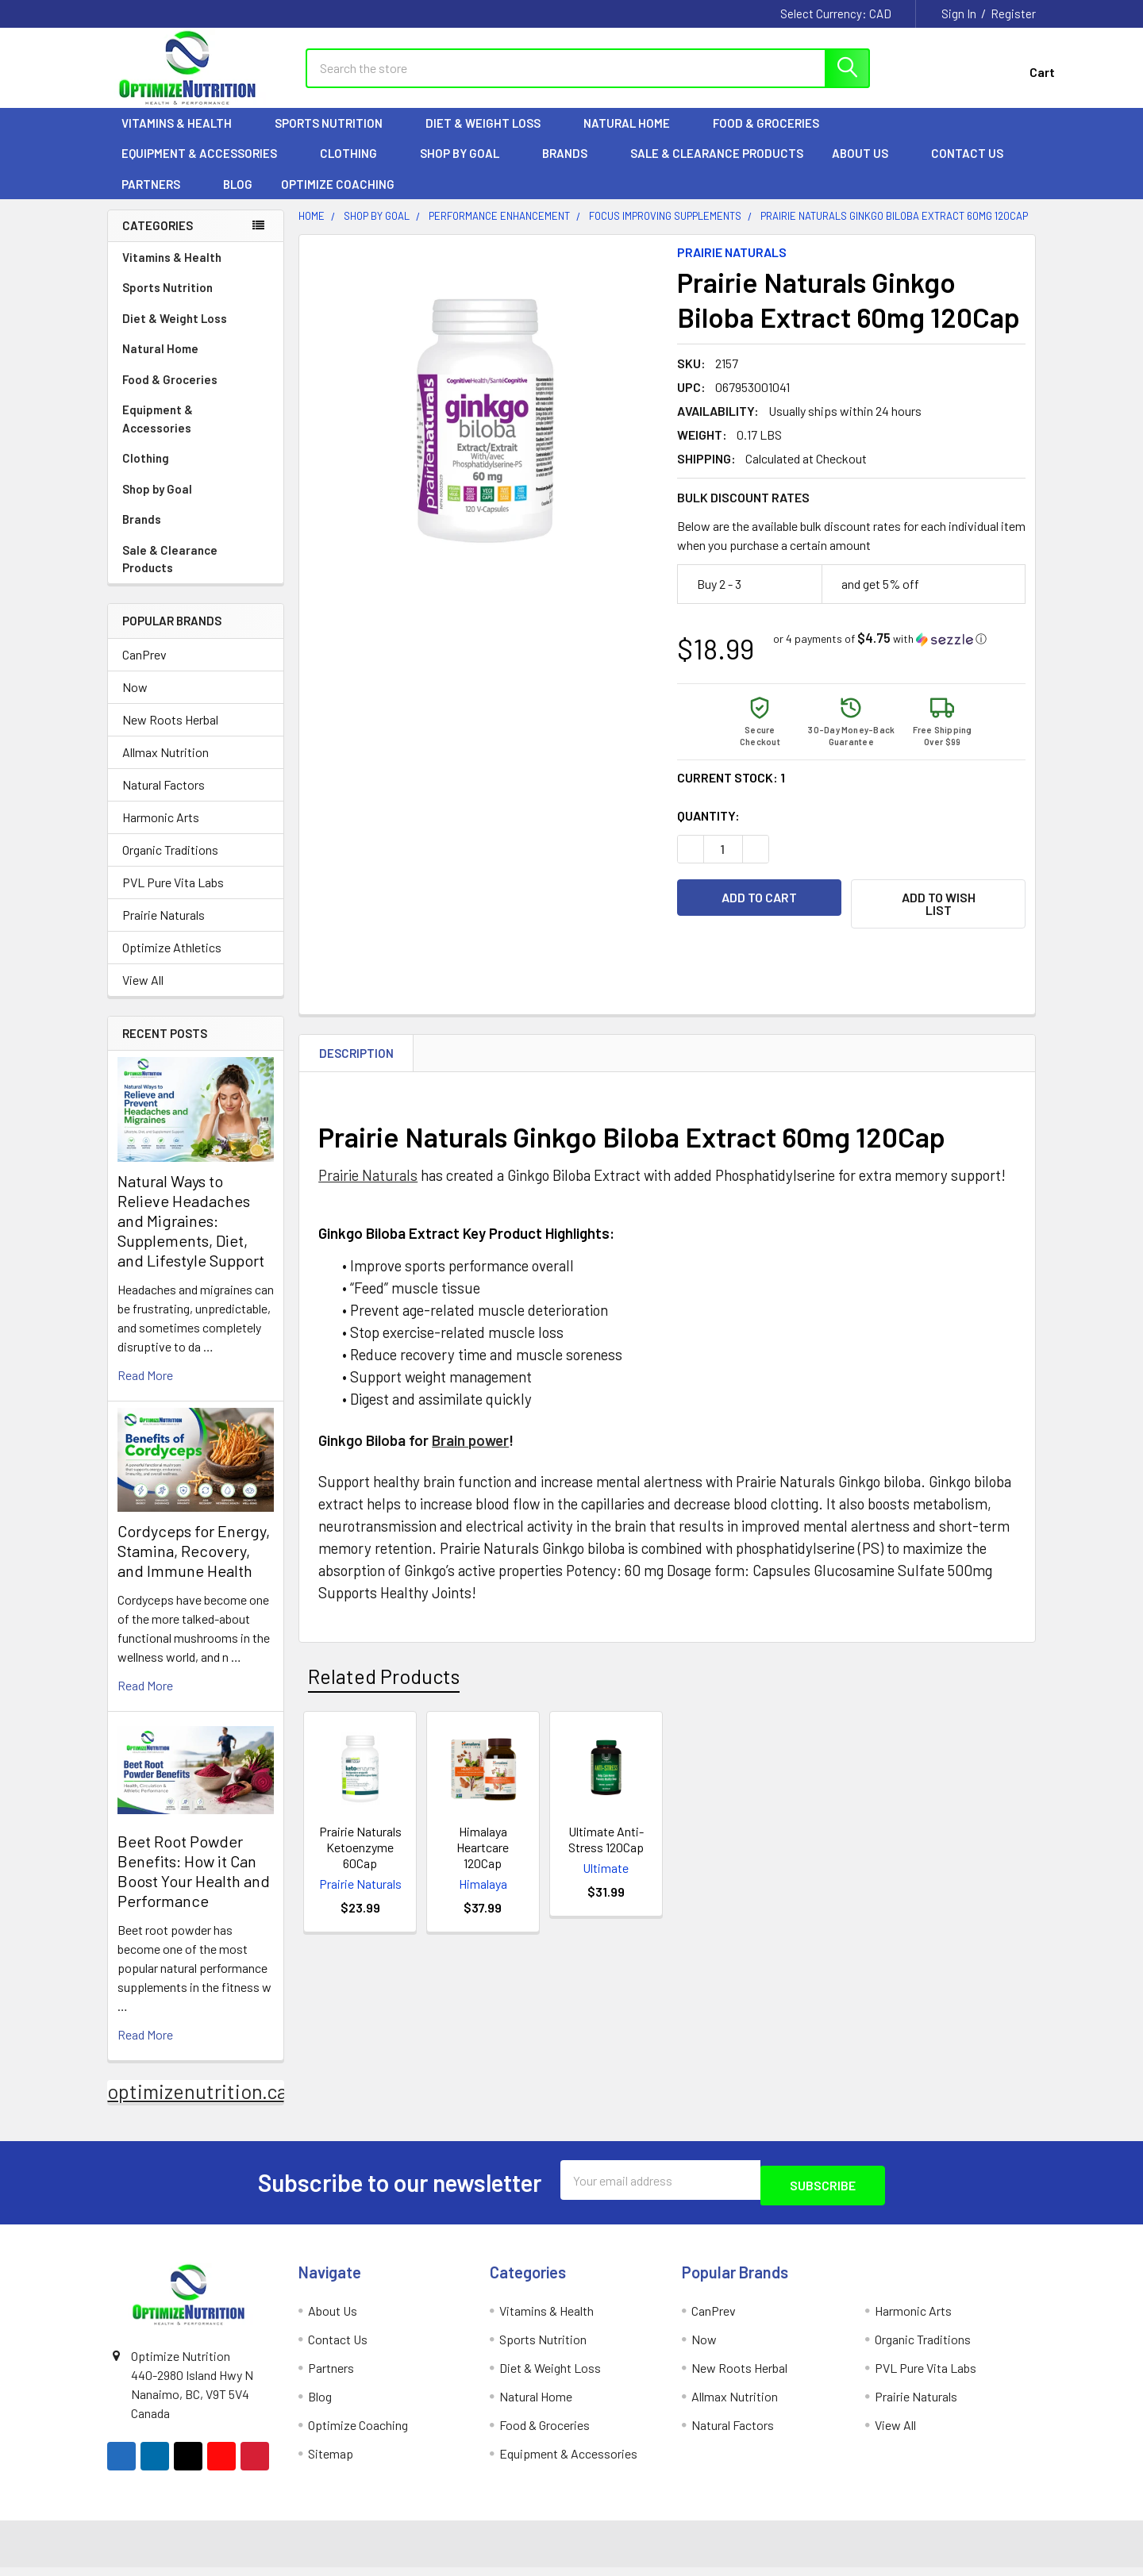 The width and height of the screenshot is (1143, 2576). What do you see at coordinates (360, 1854) in the screenshot?
I see `Prairie Naturals Ketoenzyme 60Cap` at bounding box center [360, 1854].